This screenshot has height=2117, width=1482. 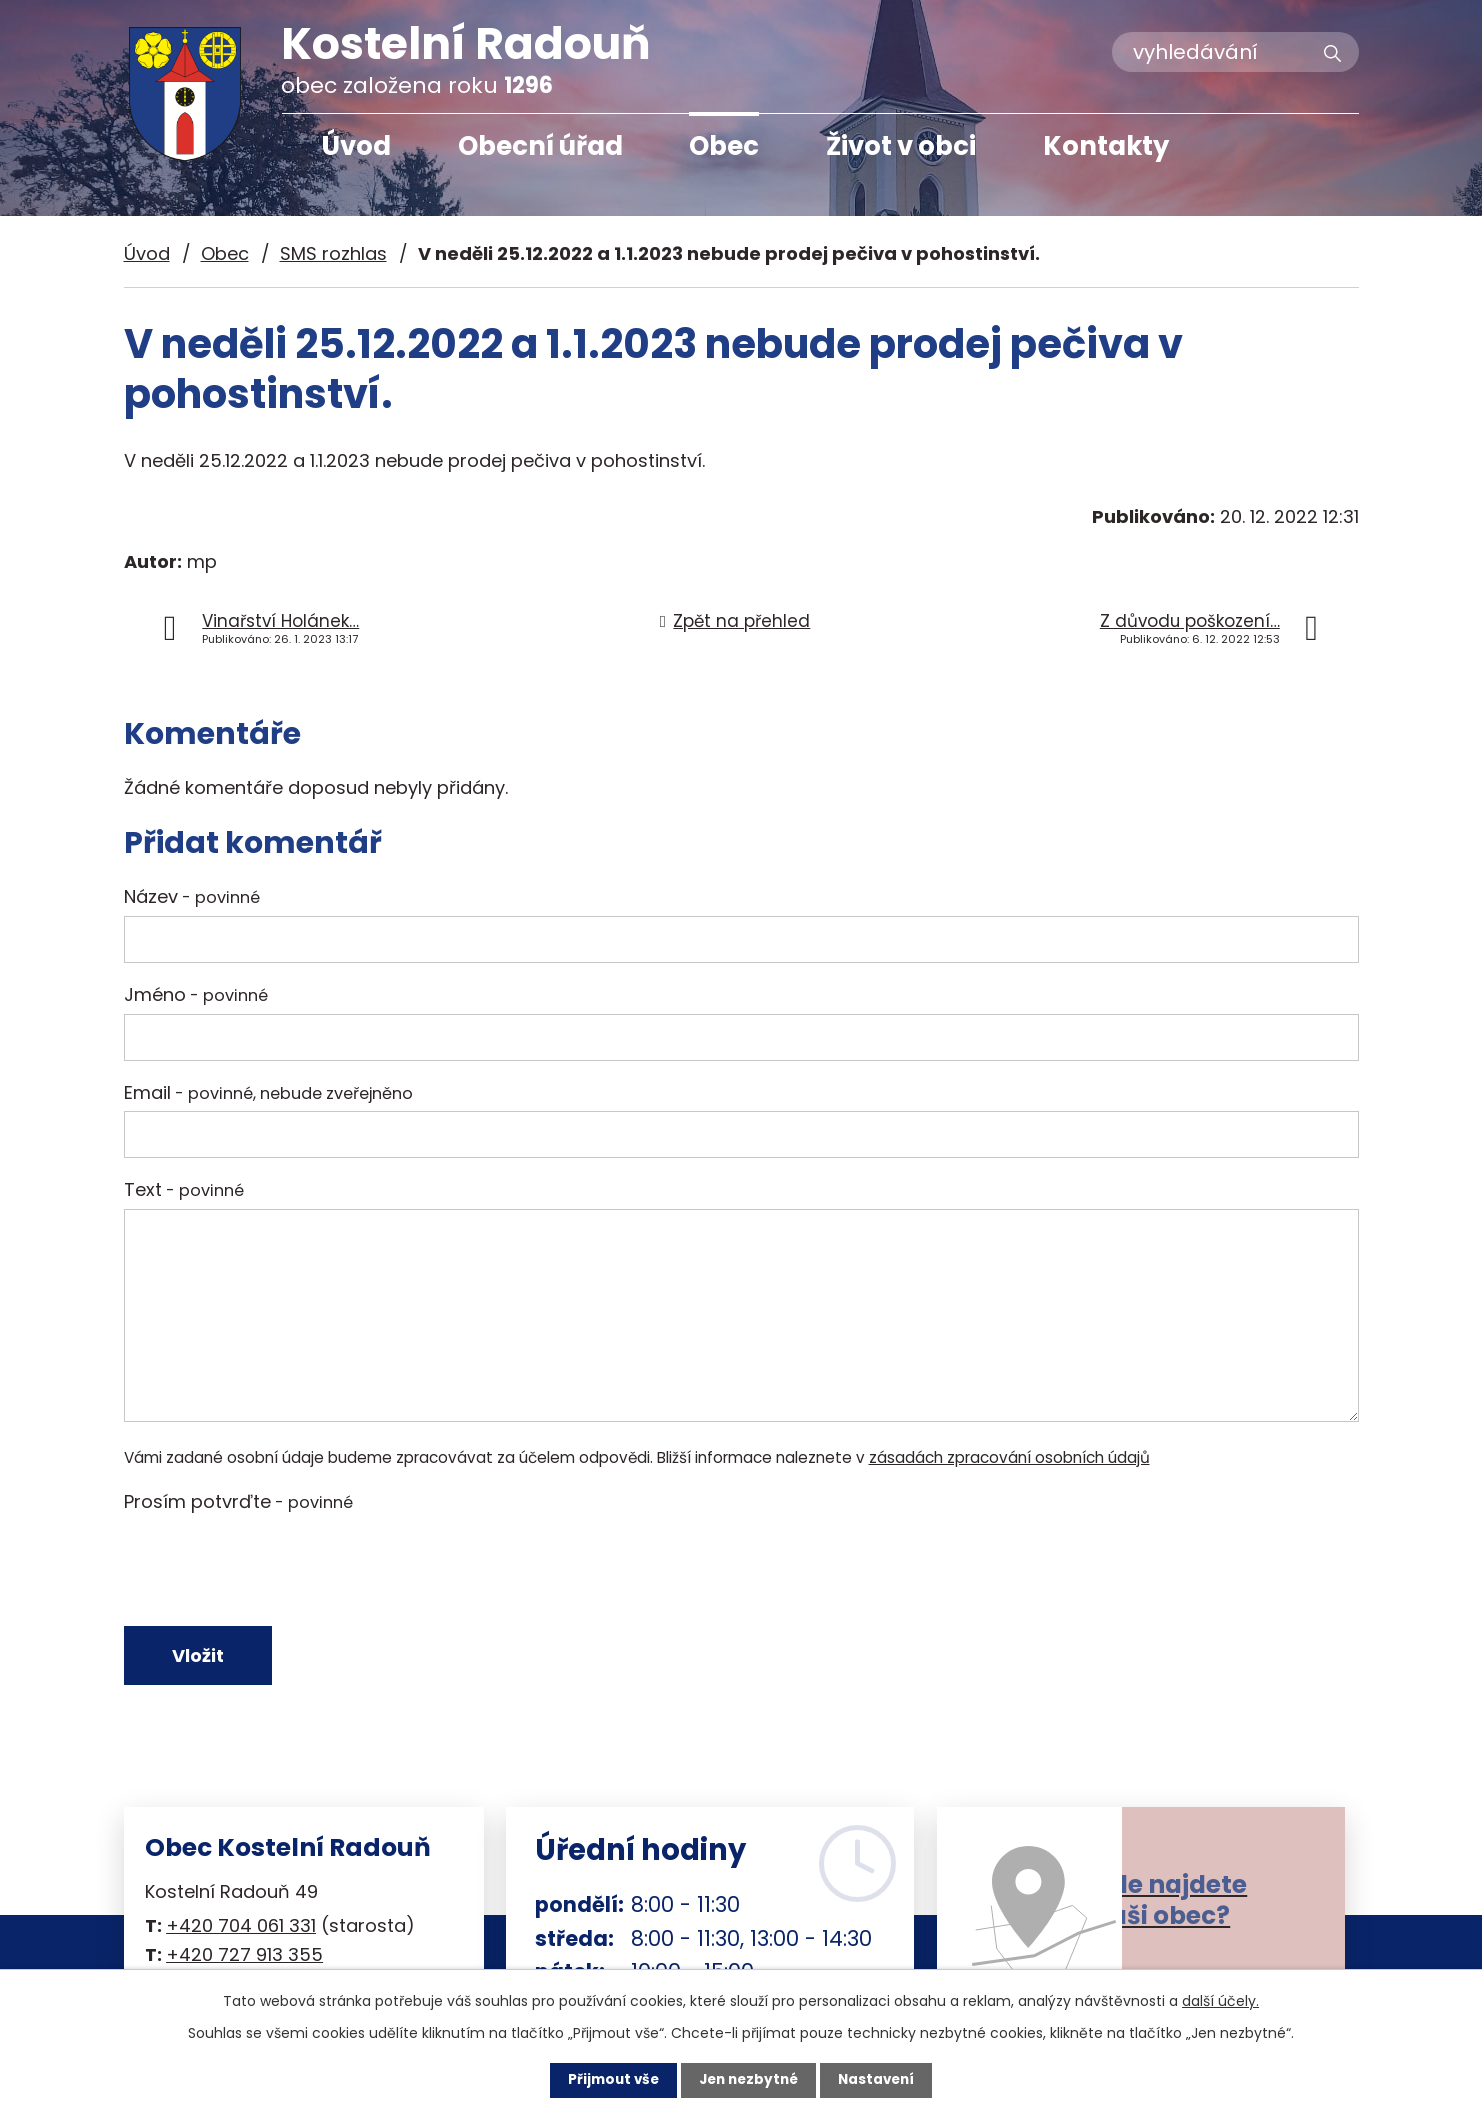 I want to click on zásadách zpracování osobních údajů, so click(x=1009, y=1457).